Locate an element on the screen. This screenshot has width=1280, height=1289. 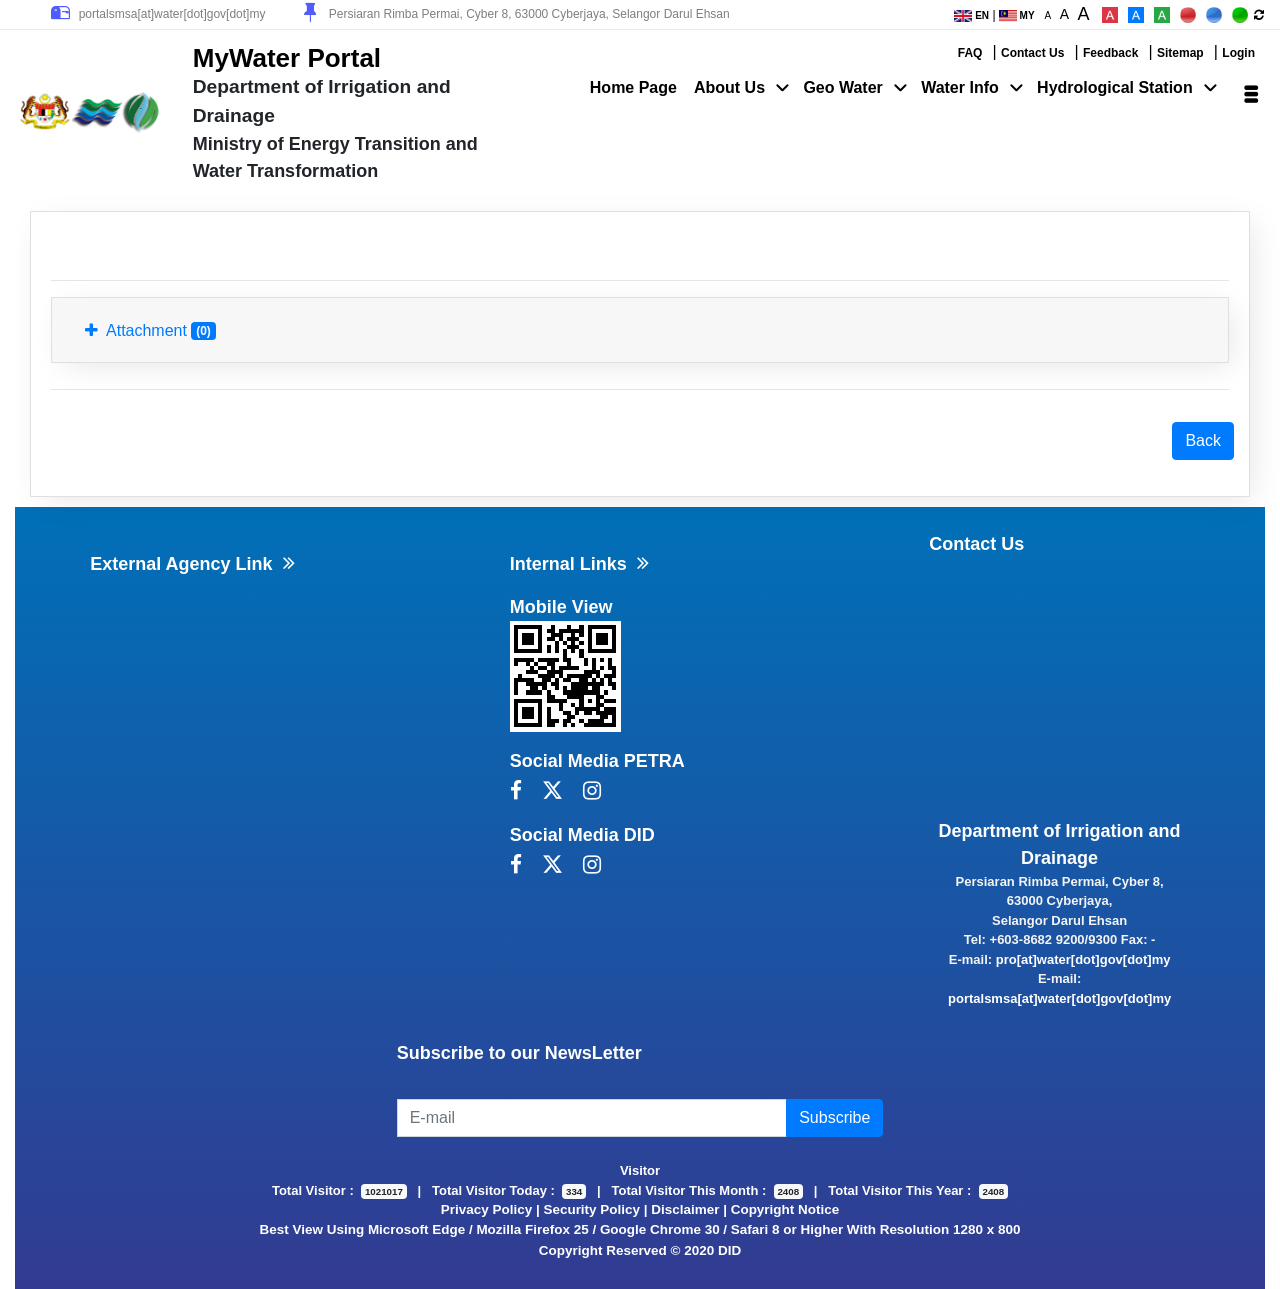
Attachment is located at coordinates (150, 331).